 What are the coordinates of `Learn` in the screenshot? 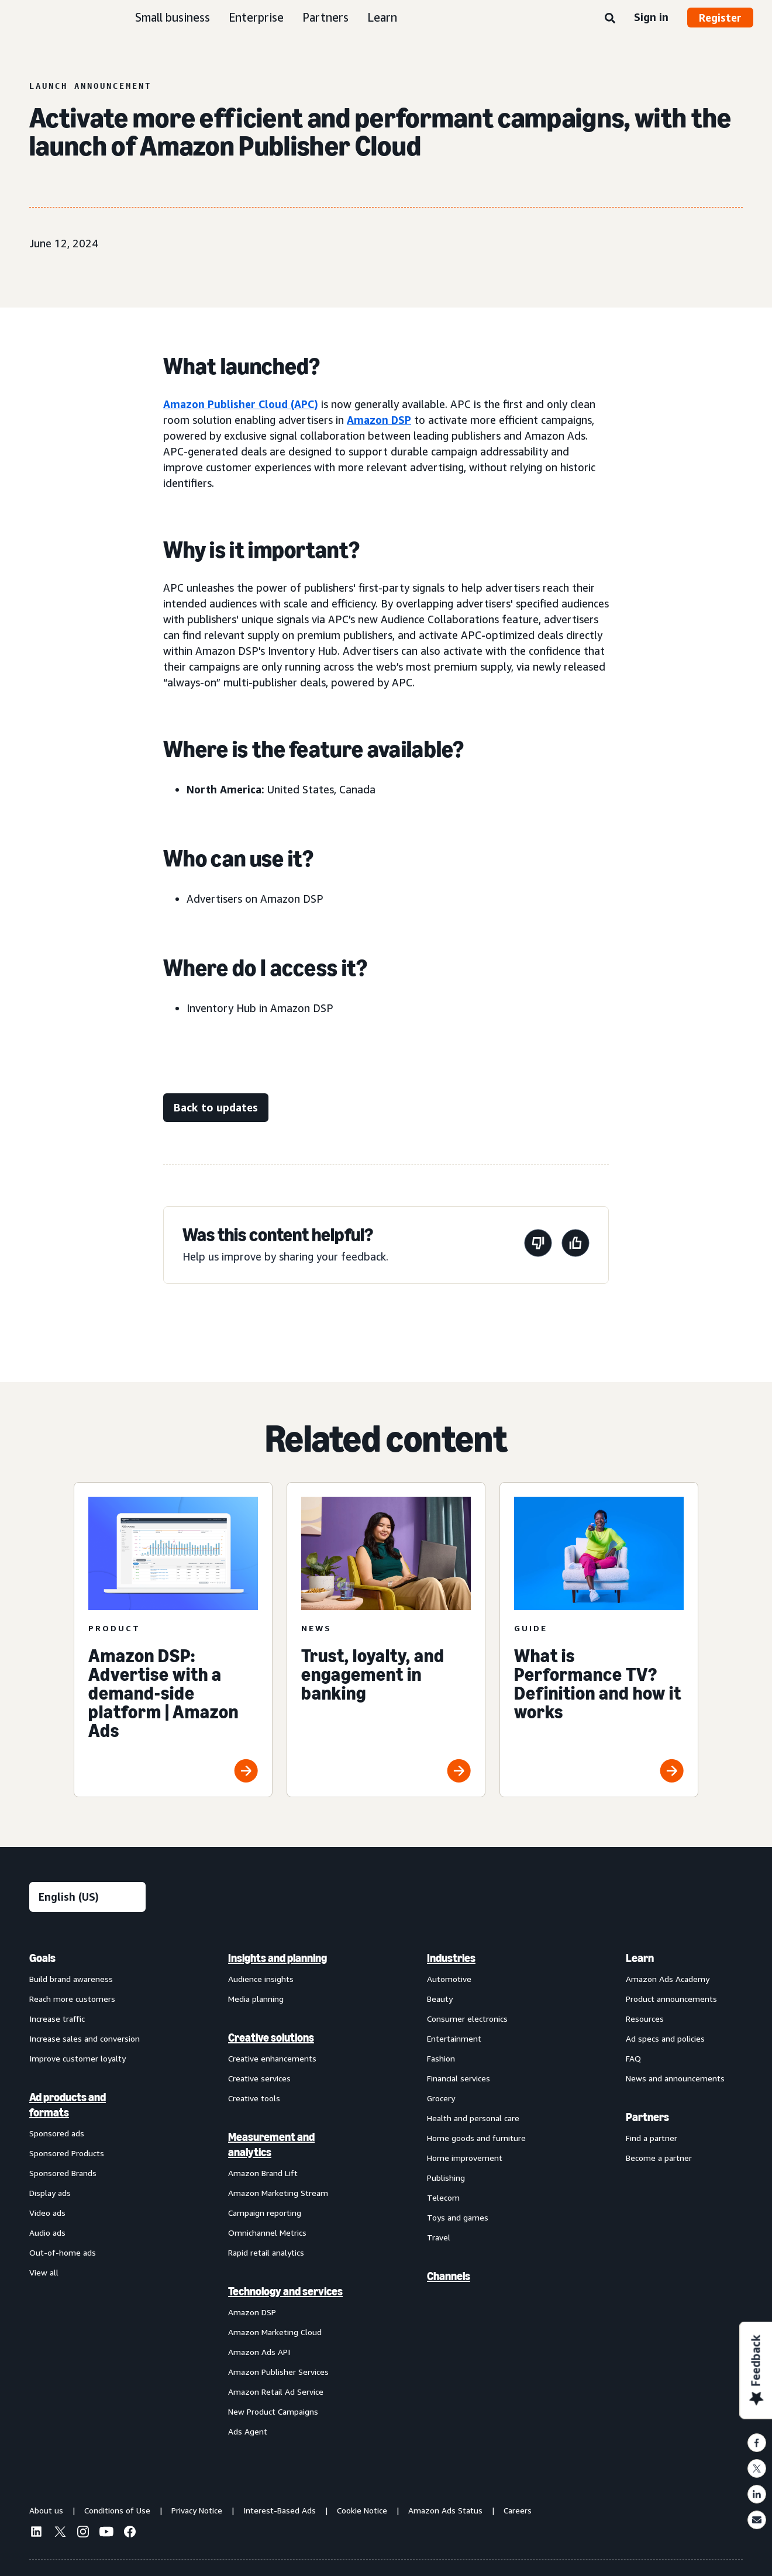 It's located at (382, 17).